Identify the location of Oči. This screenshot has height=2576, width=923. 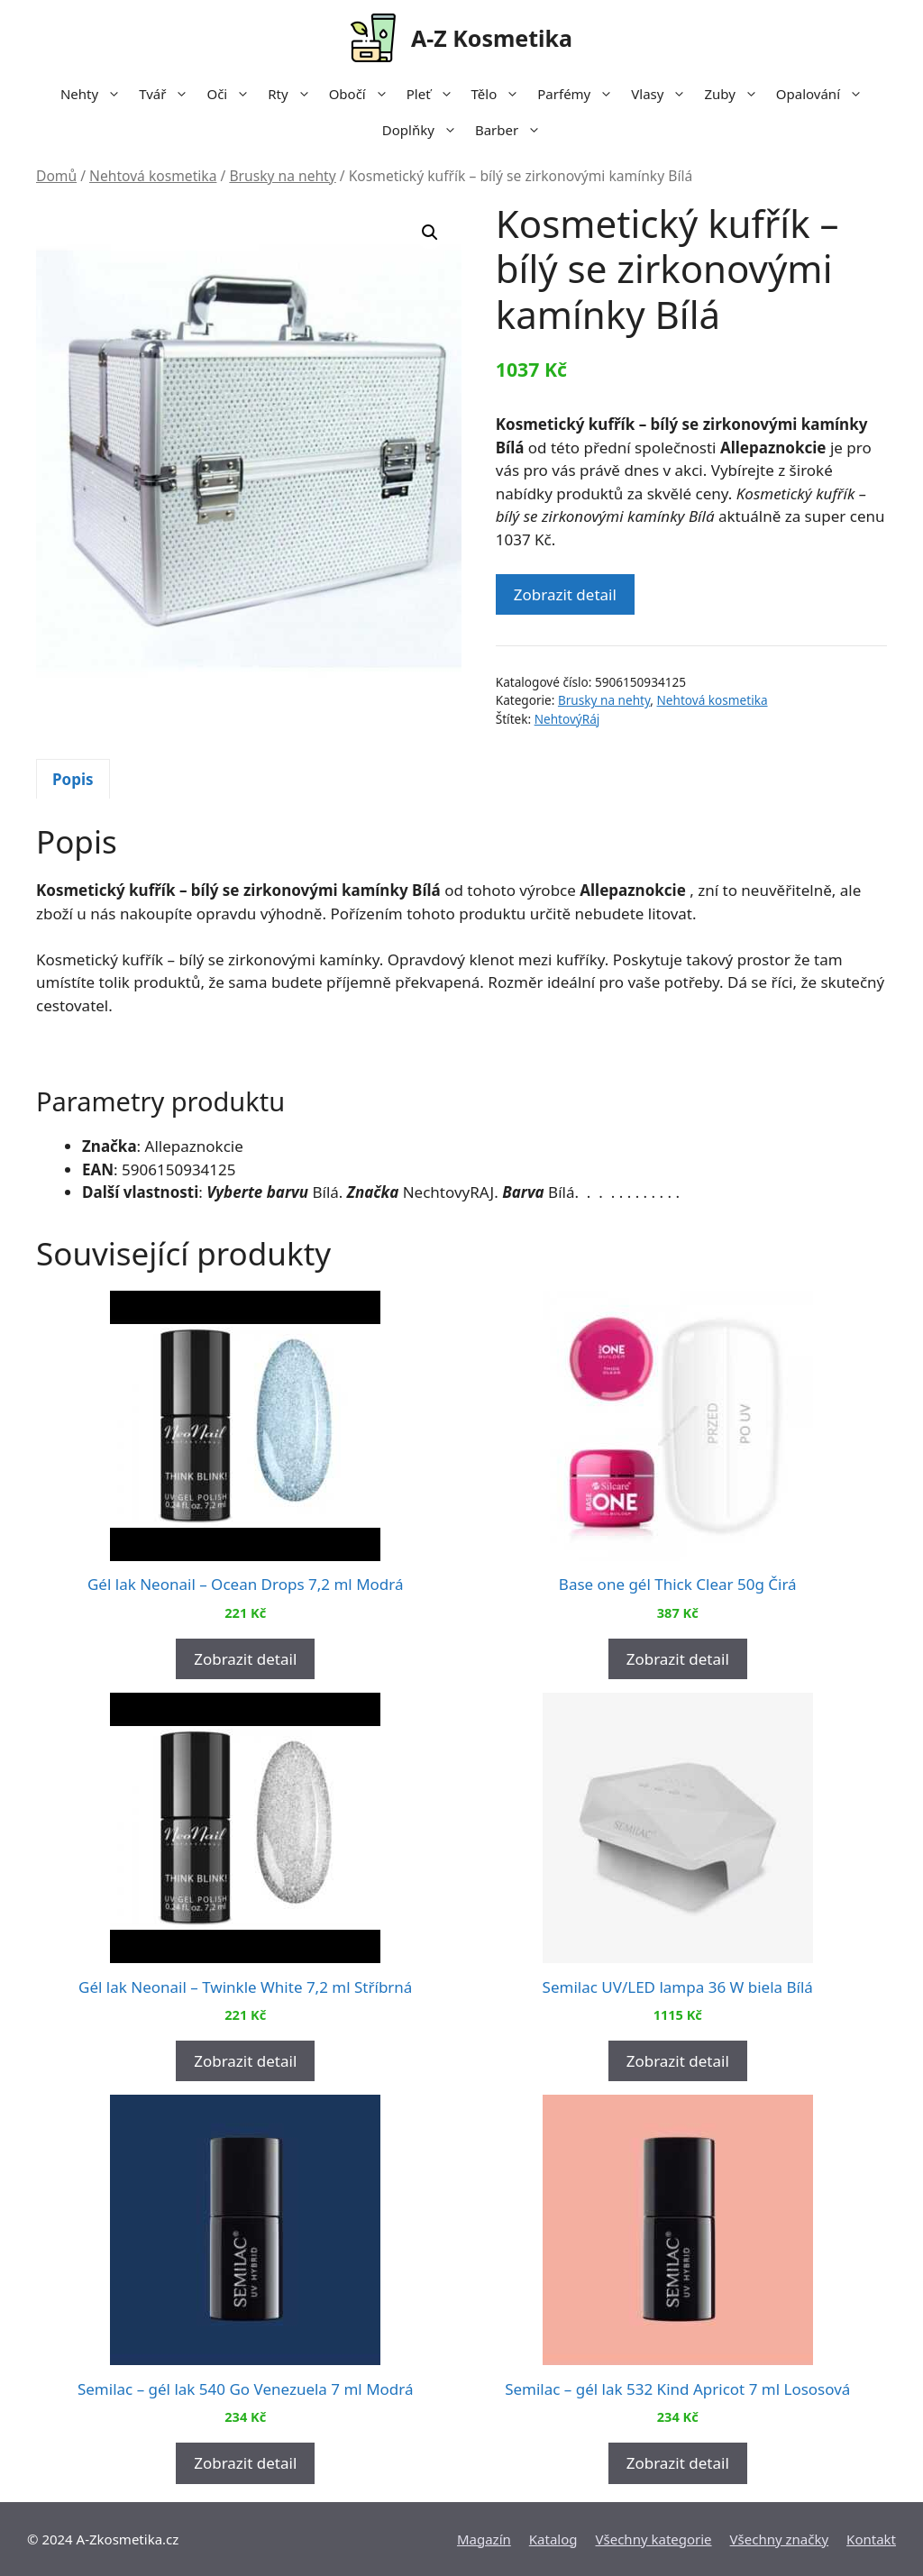
(232, 94).